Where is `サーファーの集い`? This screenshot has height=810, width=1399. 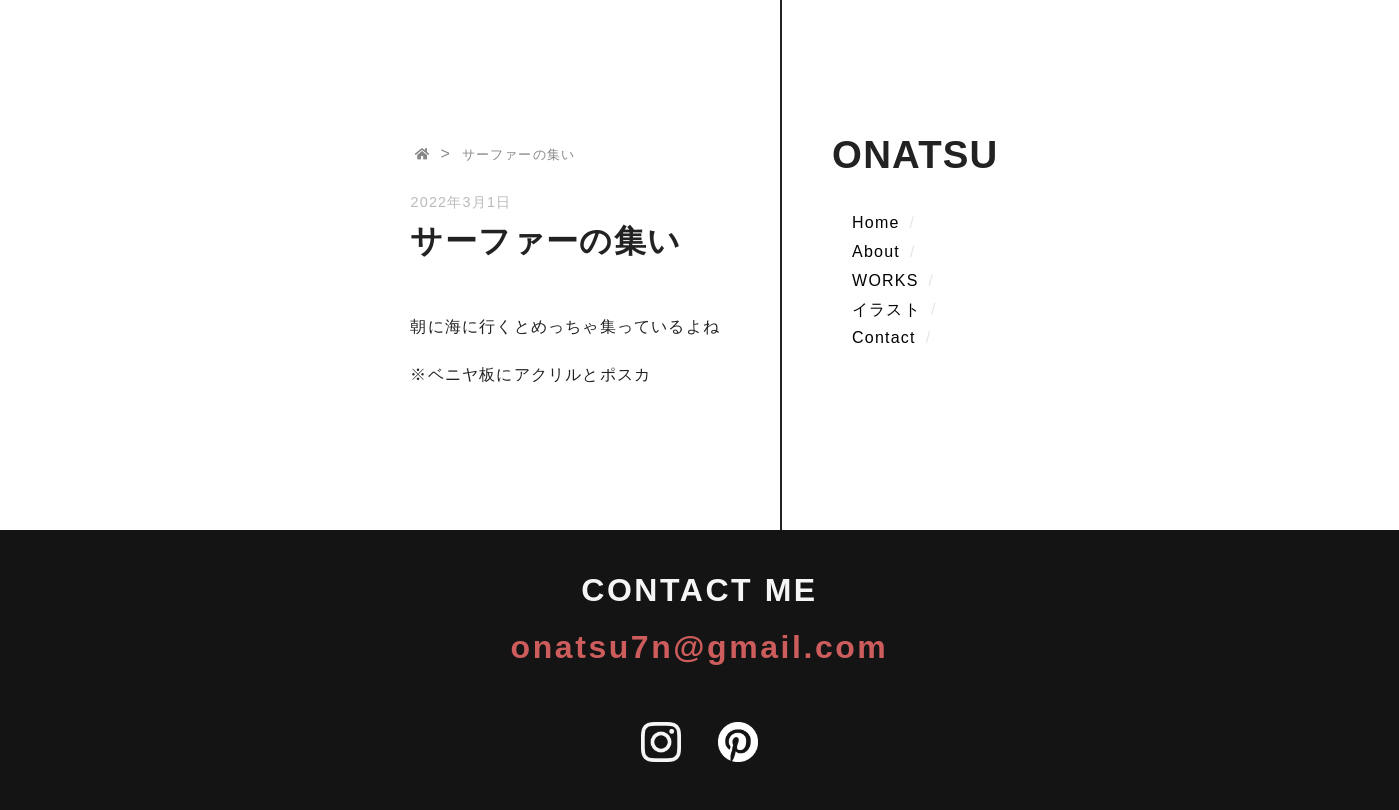 サーファーの集い is located at coordinates (519, 154).